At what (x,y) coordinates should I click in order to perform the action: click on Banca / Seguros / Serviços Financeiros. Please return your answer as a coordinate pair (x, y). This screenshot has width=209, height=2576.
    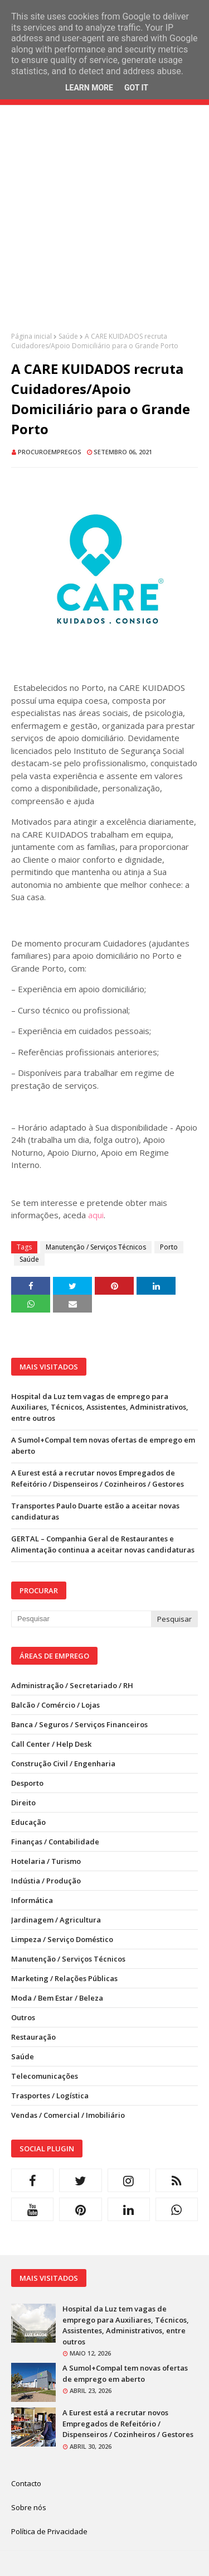
    Looking at the image, I should click on (79, 1724).